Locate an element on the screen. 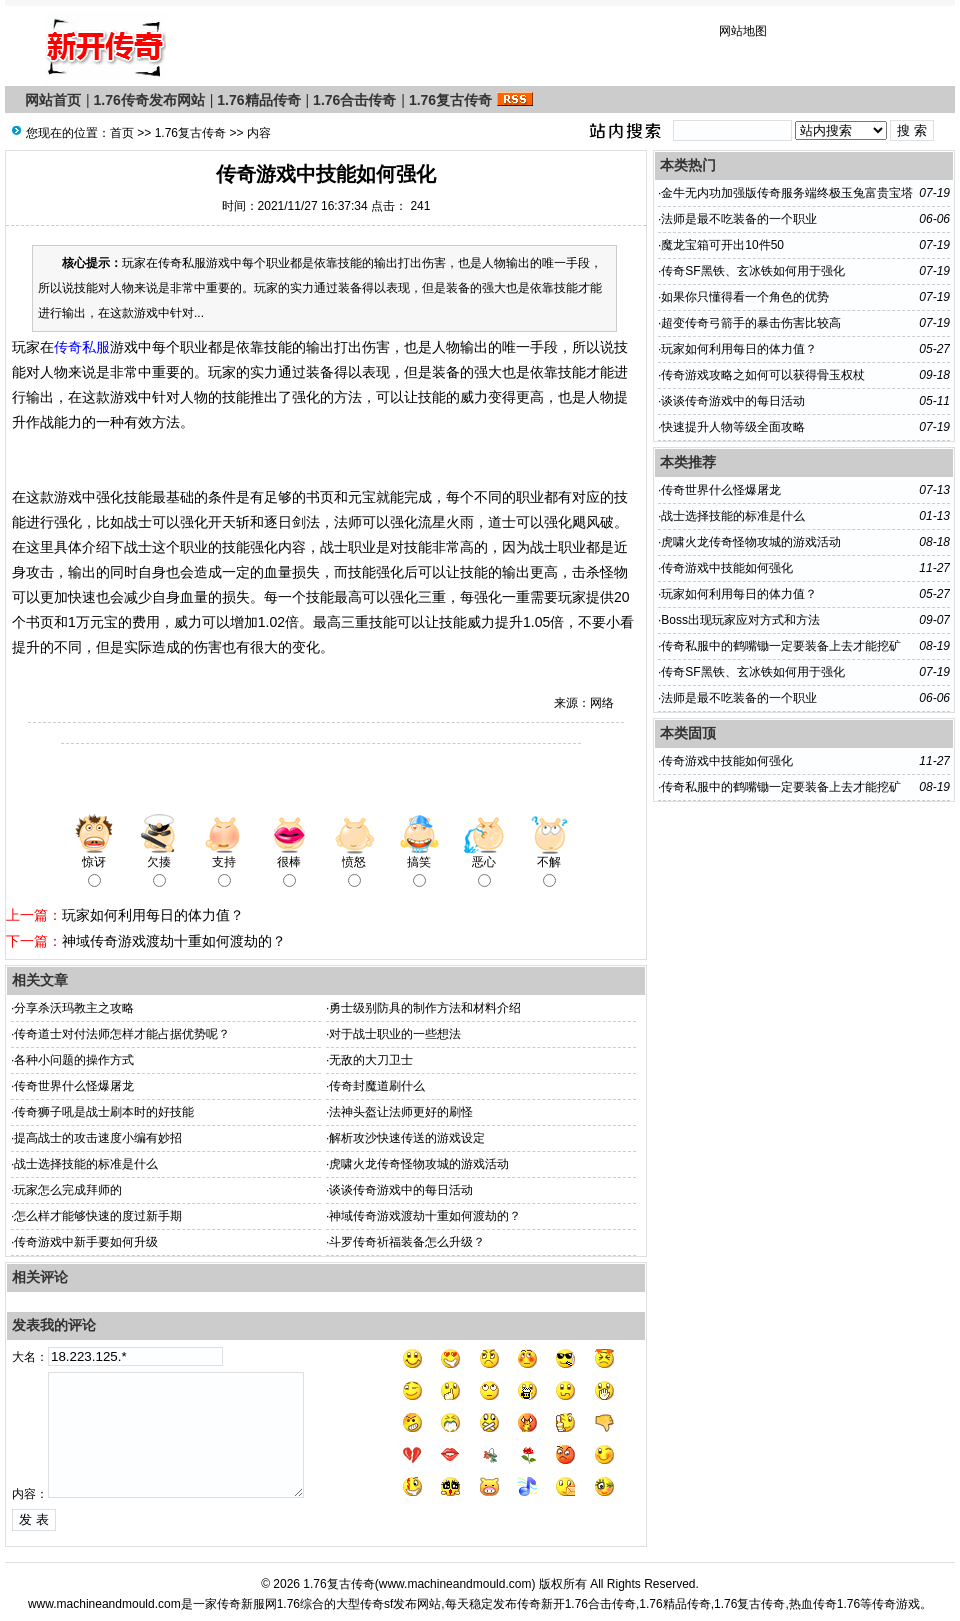  网站地图 is located at coordinates (743, 31).